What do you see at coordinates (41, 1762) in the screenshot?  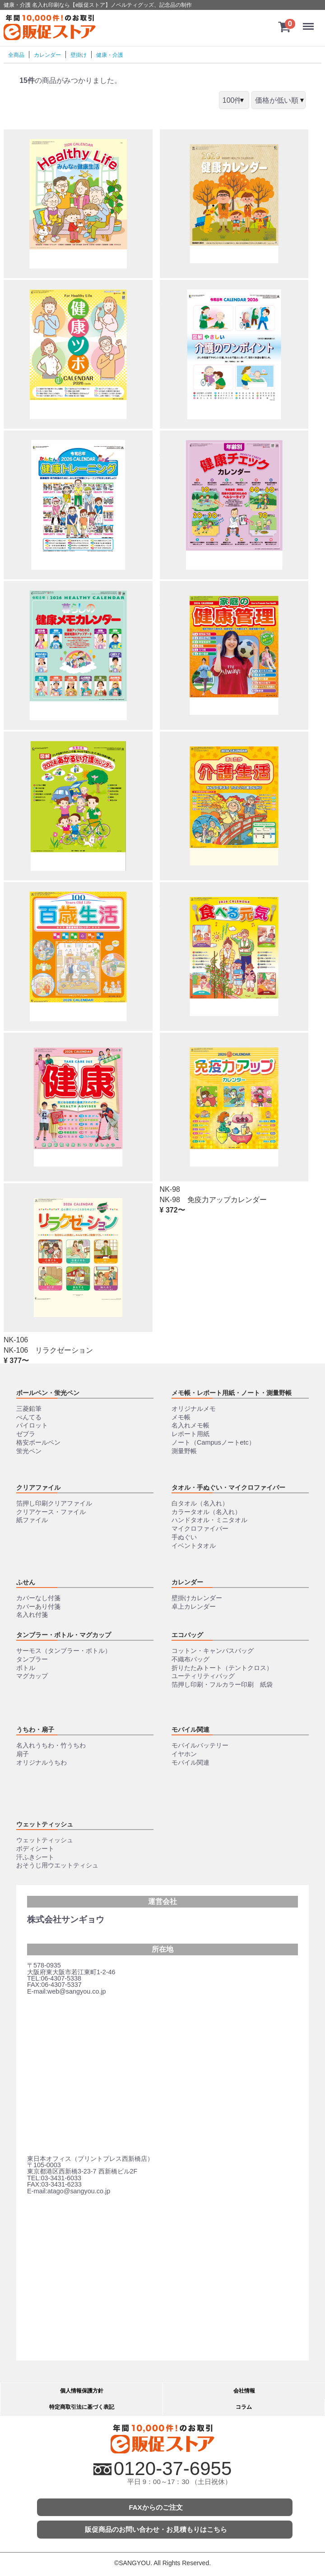 I see `オリジナルうちわ` at bounding box center [41, 1762].